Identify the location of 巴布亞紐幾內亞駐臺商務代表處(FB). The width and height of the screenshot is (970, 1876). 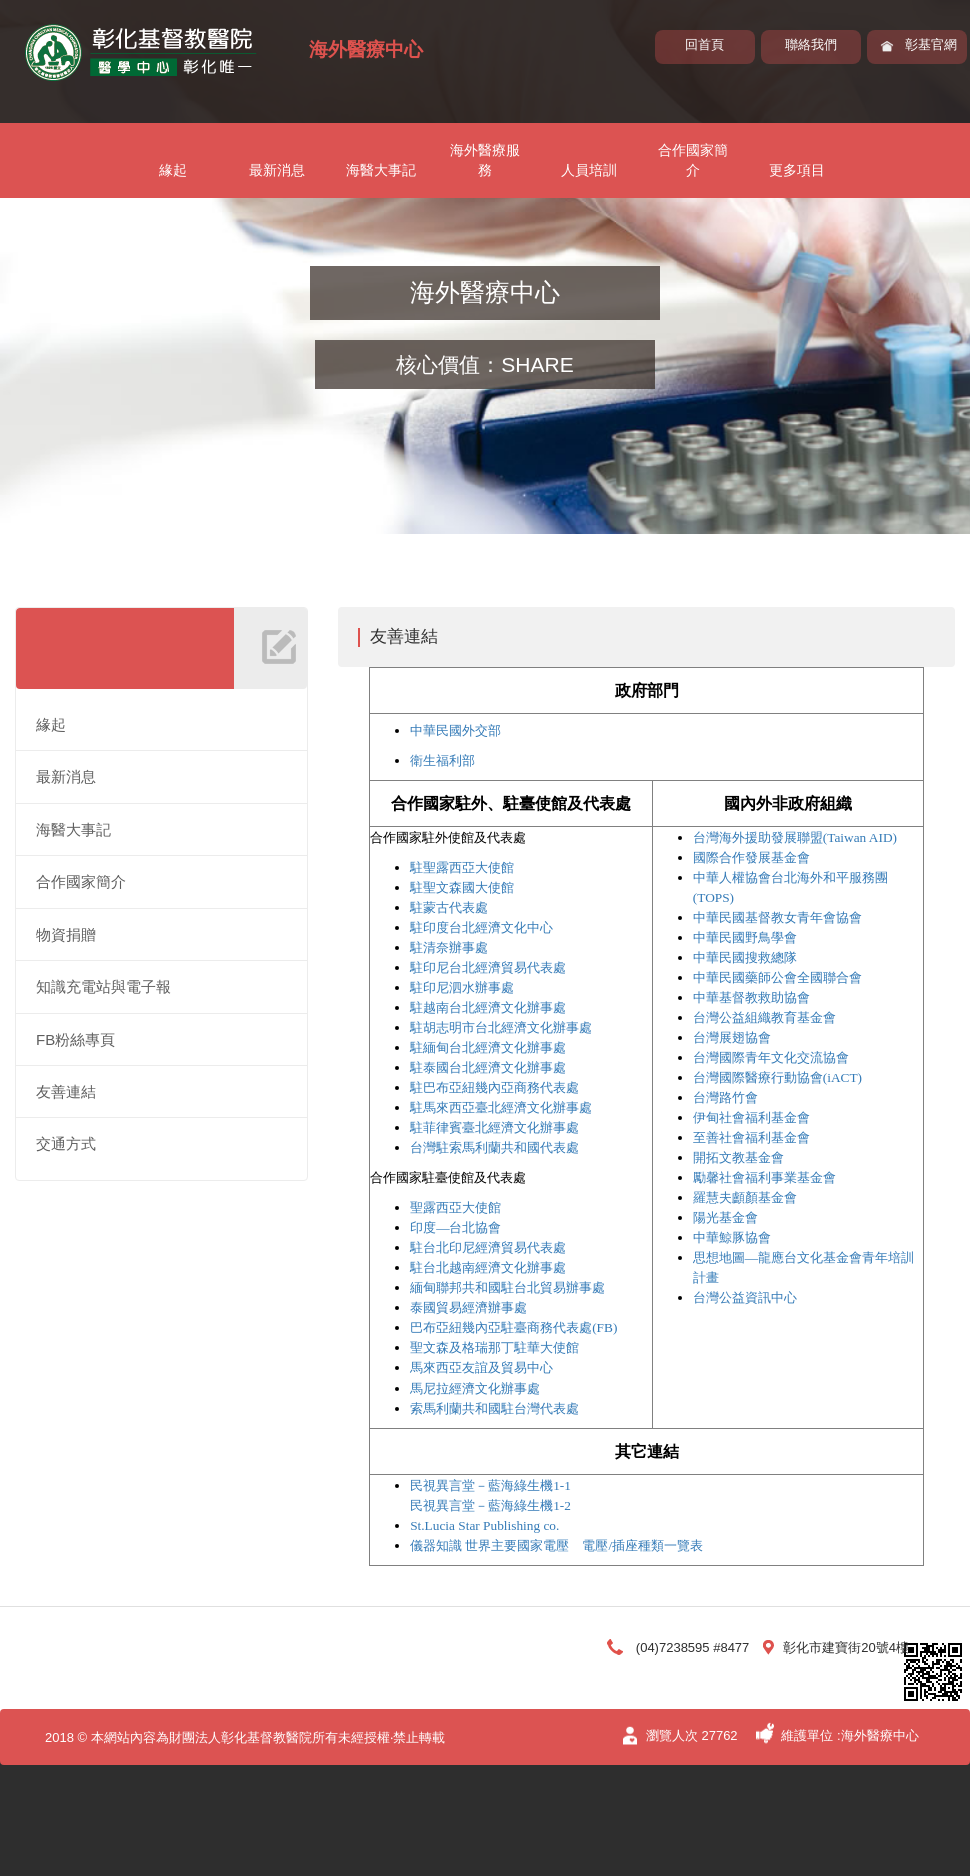
(513, 1327).